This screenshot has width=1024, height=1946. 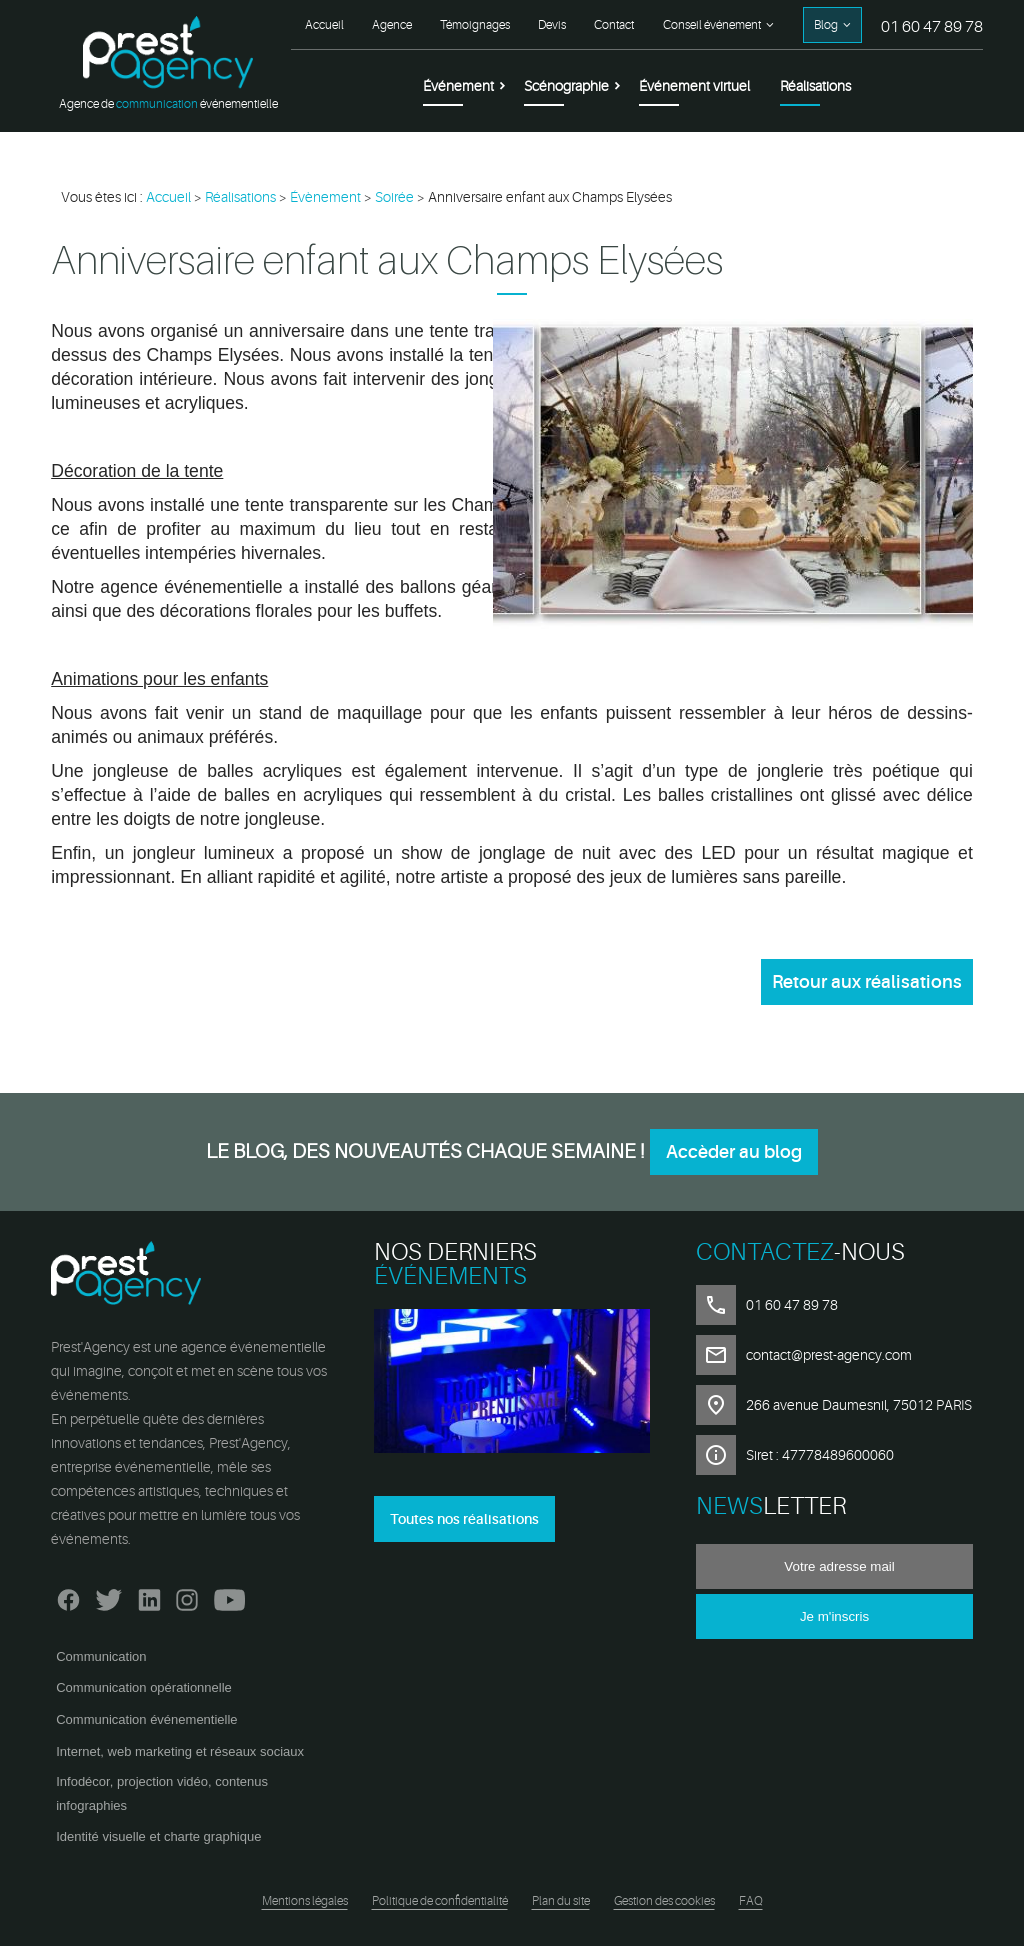 What do you see at coordinates (734, 1152) in the screenshot?
I see `Accèder au` at bounding box center [734, 1152].